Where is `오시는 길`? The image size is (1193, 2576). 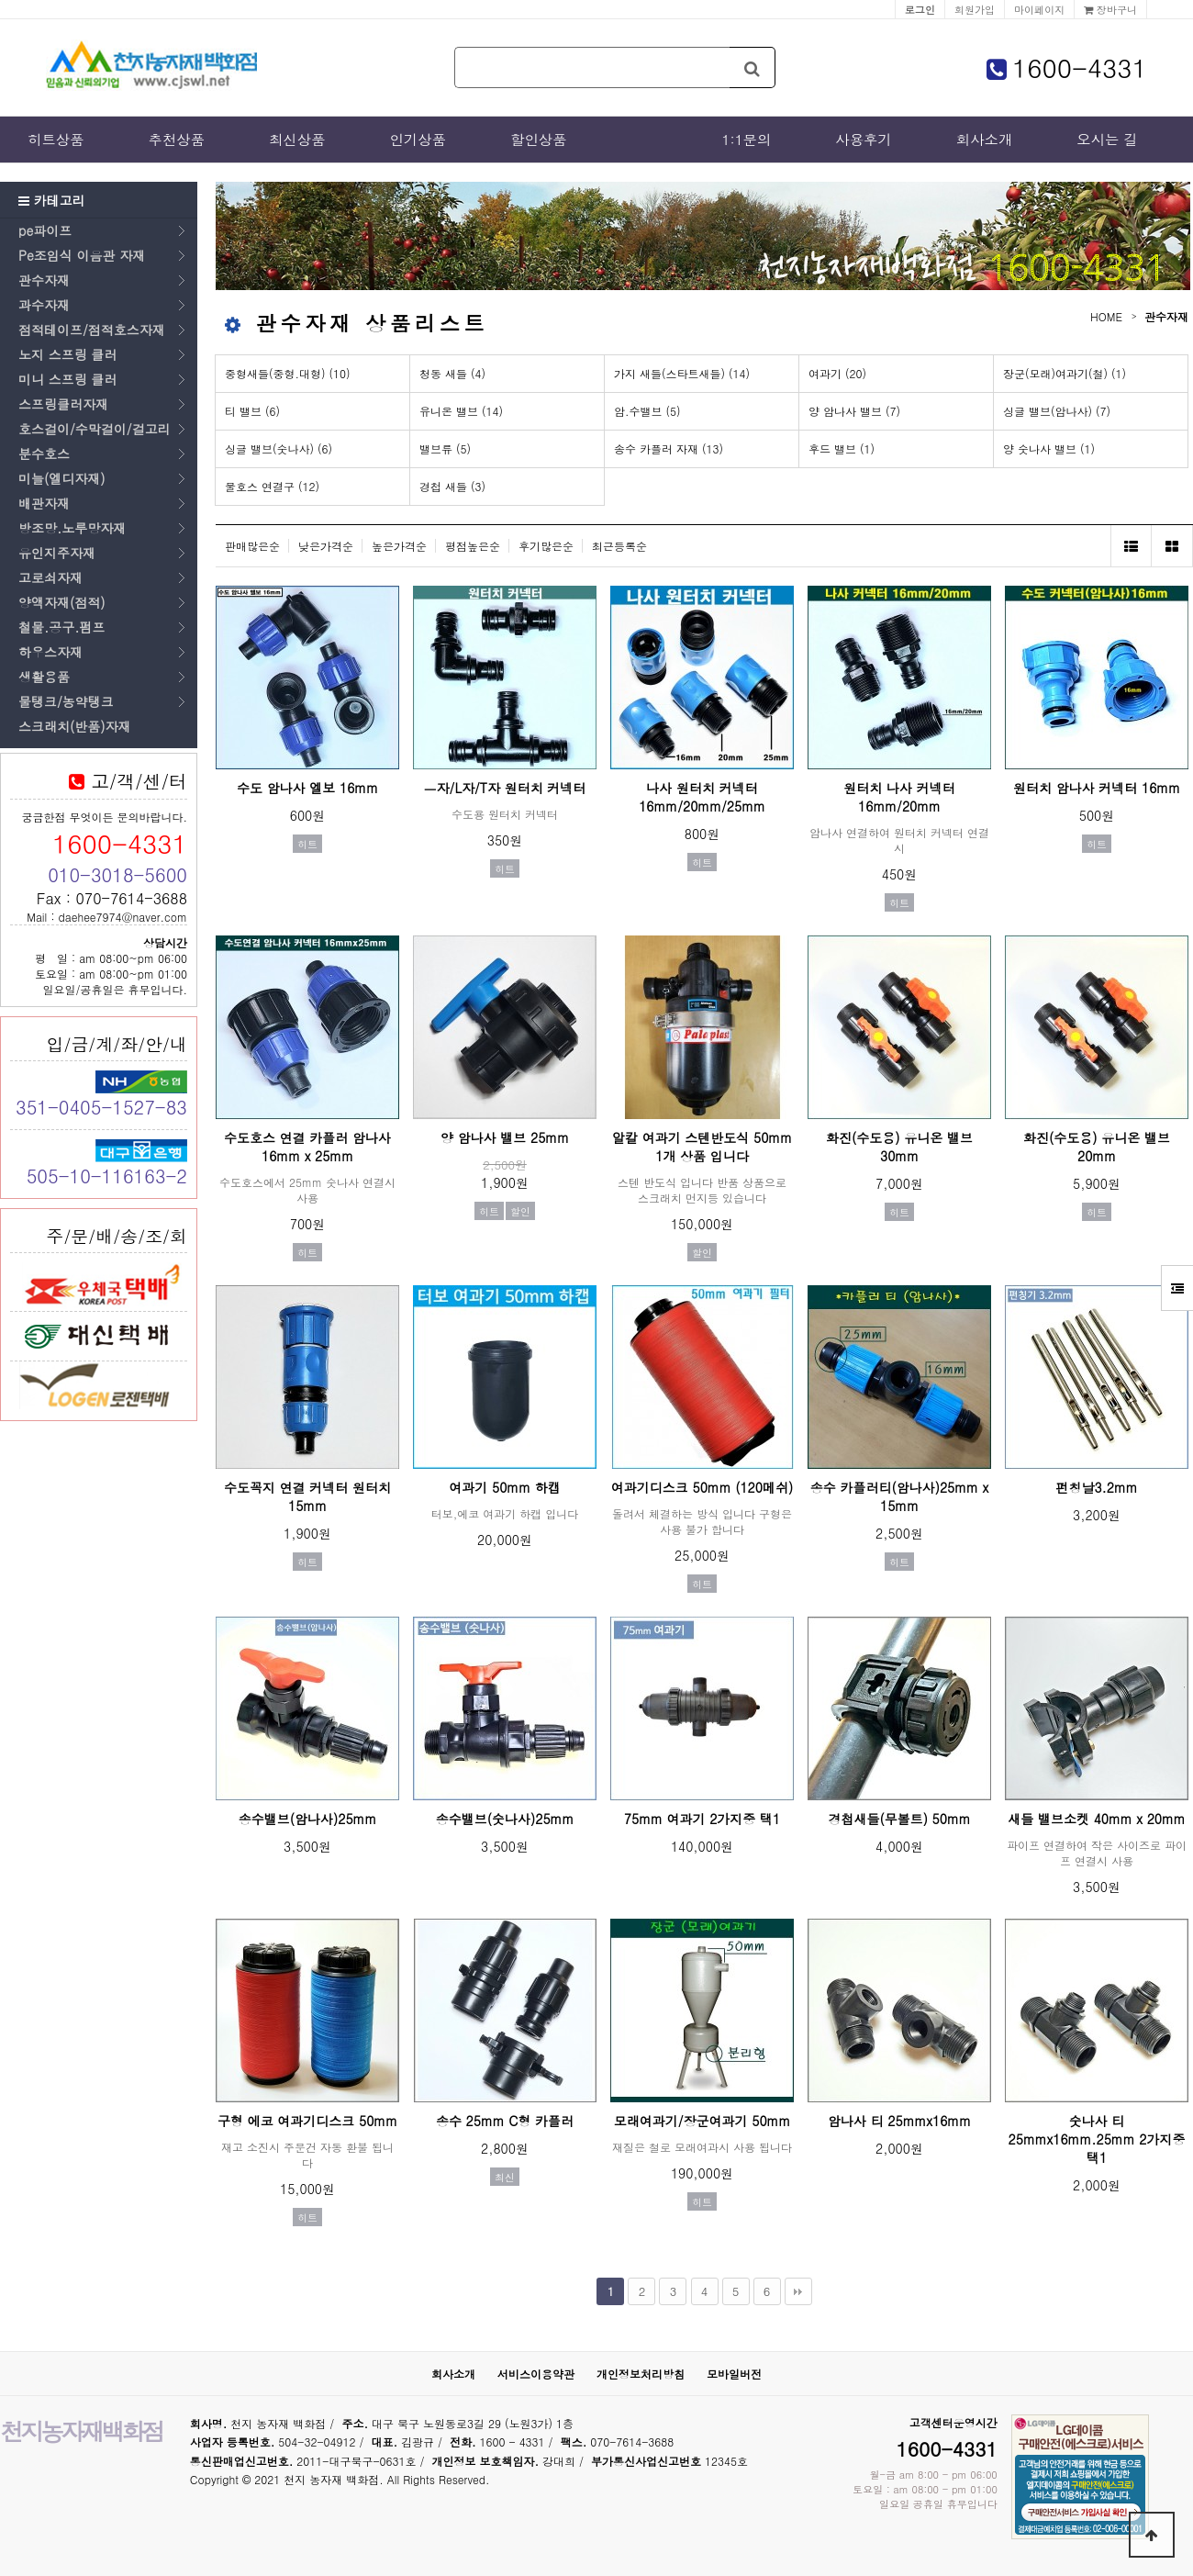
오시는 길 is located at coordinates (1107, 139).